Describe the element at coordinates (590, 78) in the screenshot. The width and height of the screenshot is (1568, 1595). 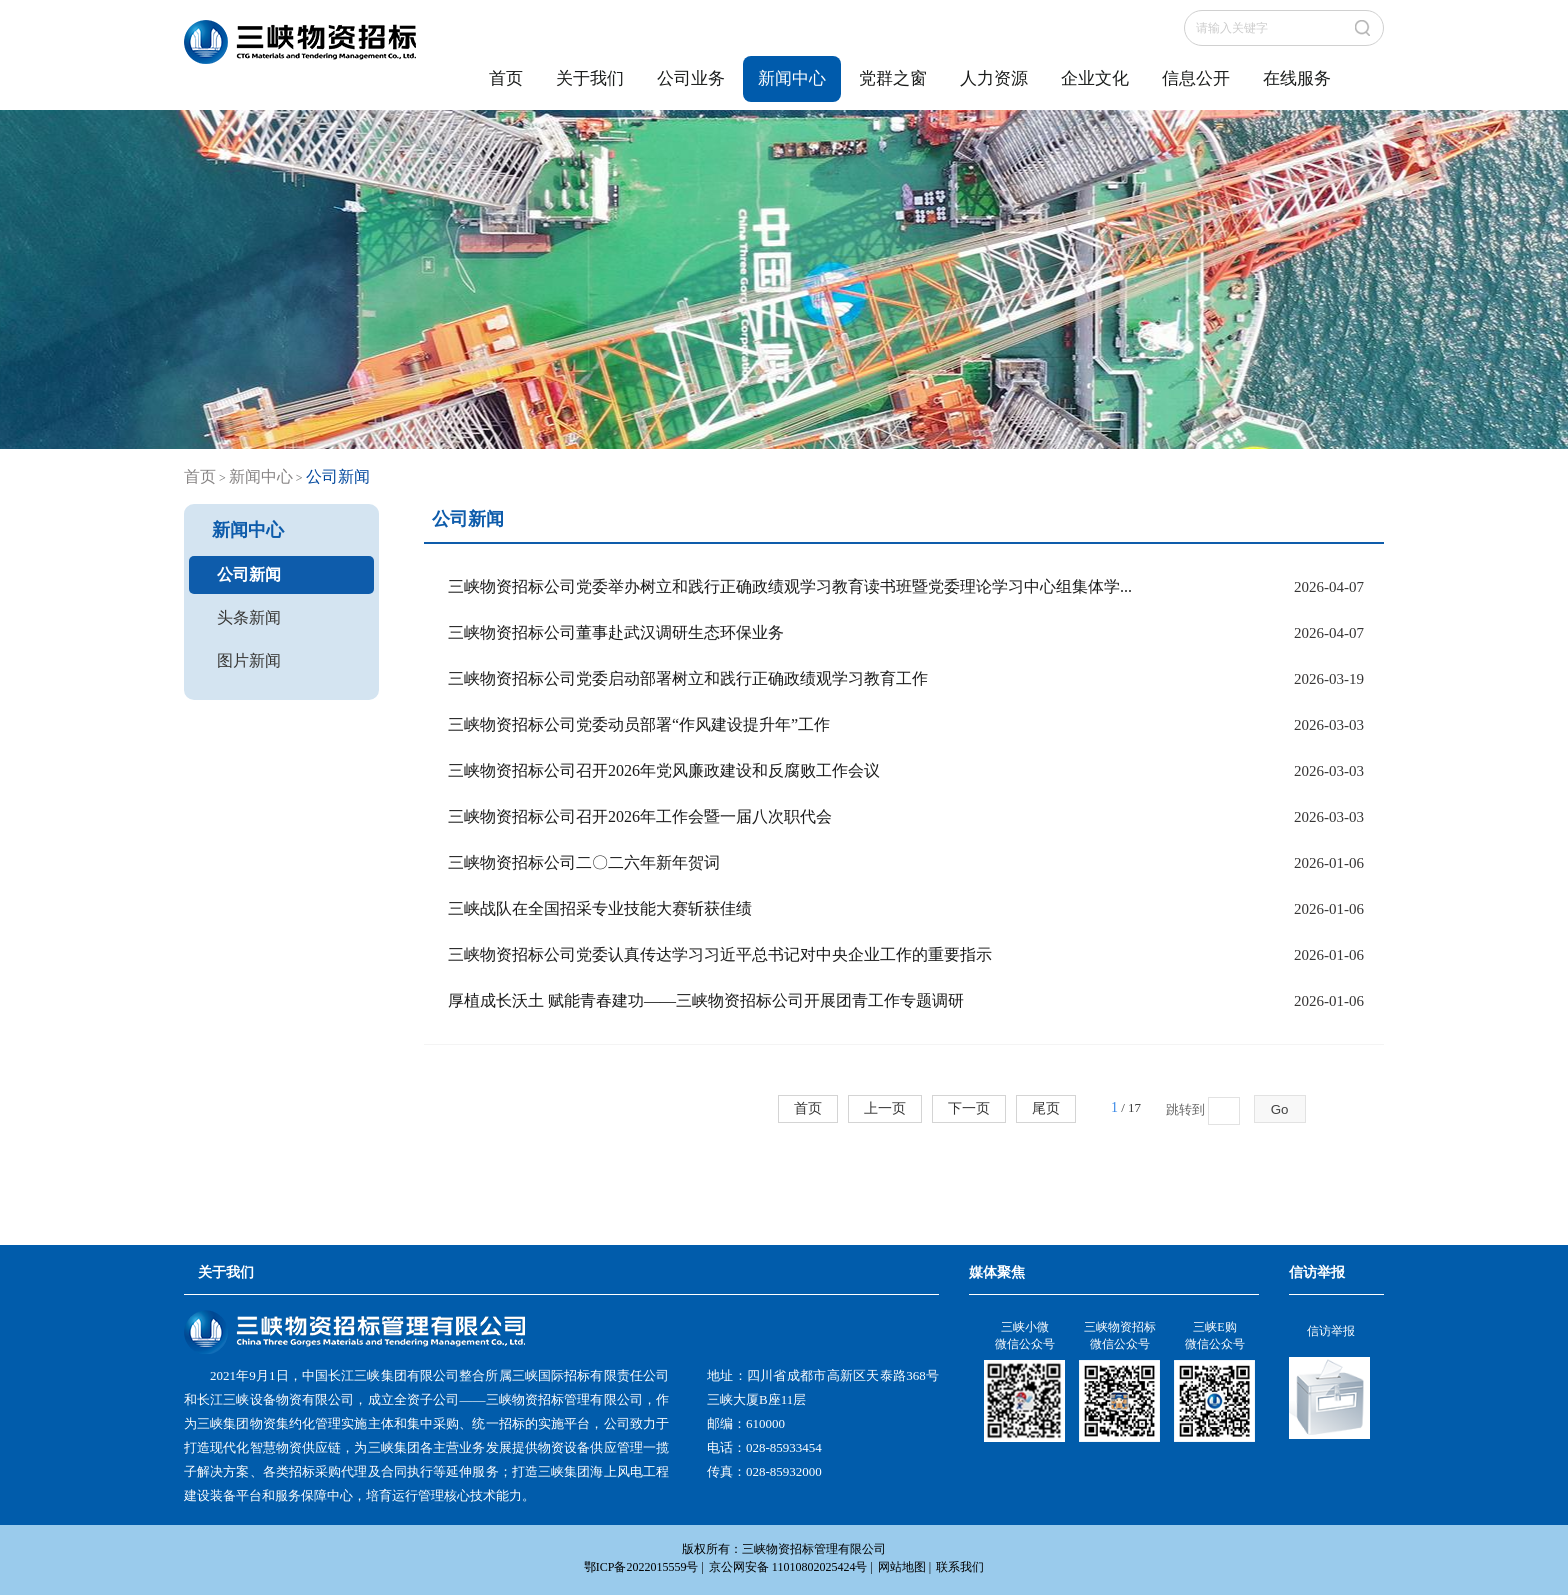
I see `关于我们` at that location.